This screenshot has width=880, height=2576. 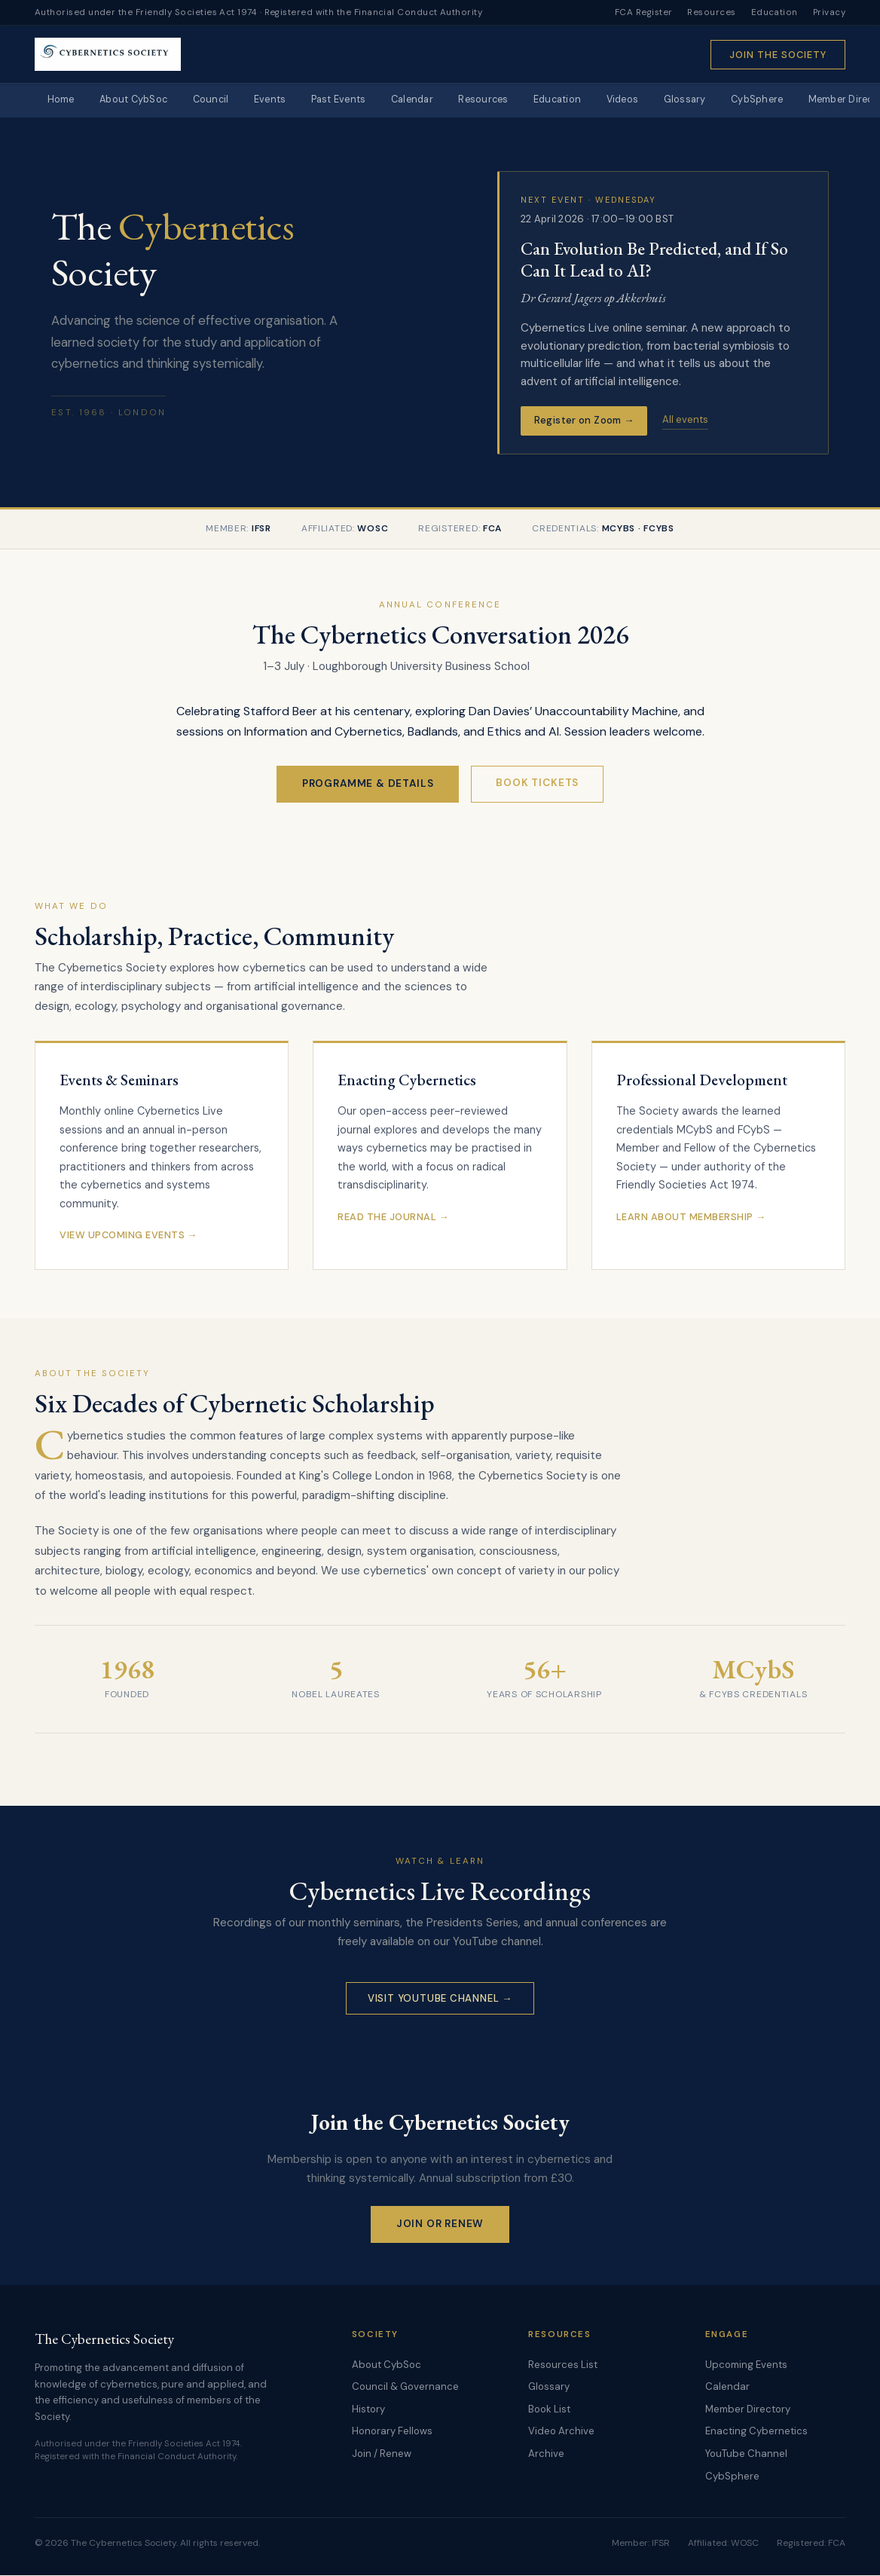 I want to click on Member Directory, so click(x=747, y=2409).